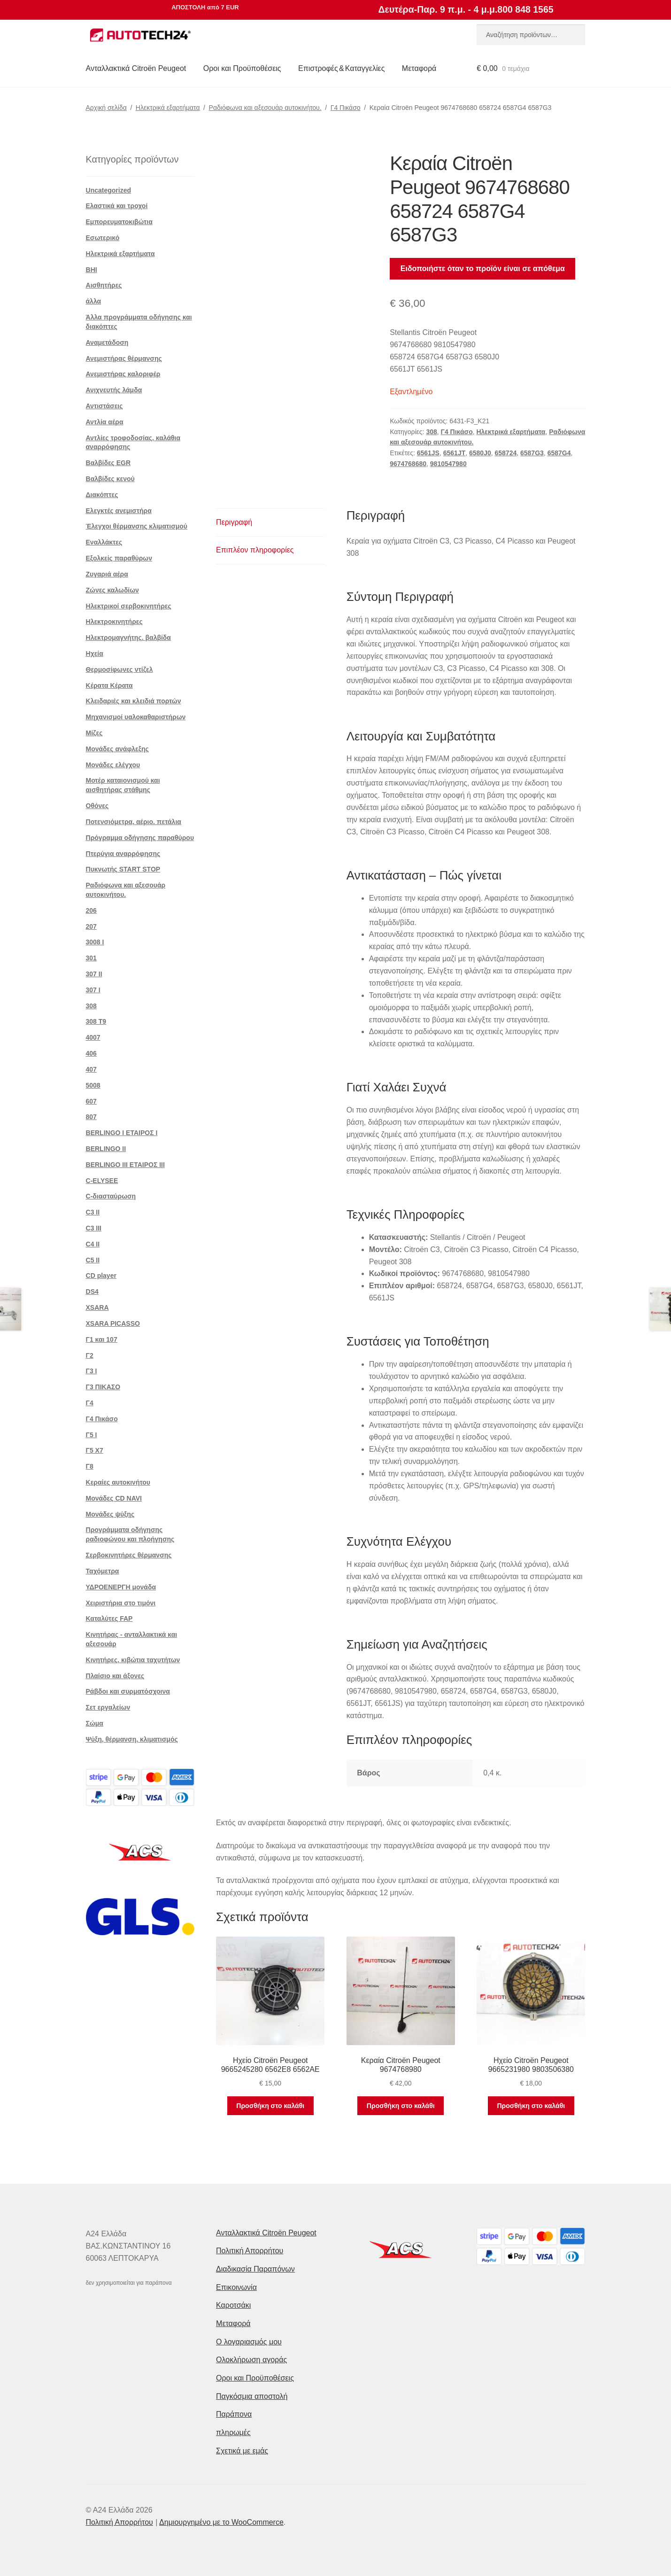 This screenshot has height=2576, width=671. What do you see at coordinates (102, 1180) in the screenshot?
I see `C-ELYSEE` at bounding box center [102, 1180].